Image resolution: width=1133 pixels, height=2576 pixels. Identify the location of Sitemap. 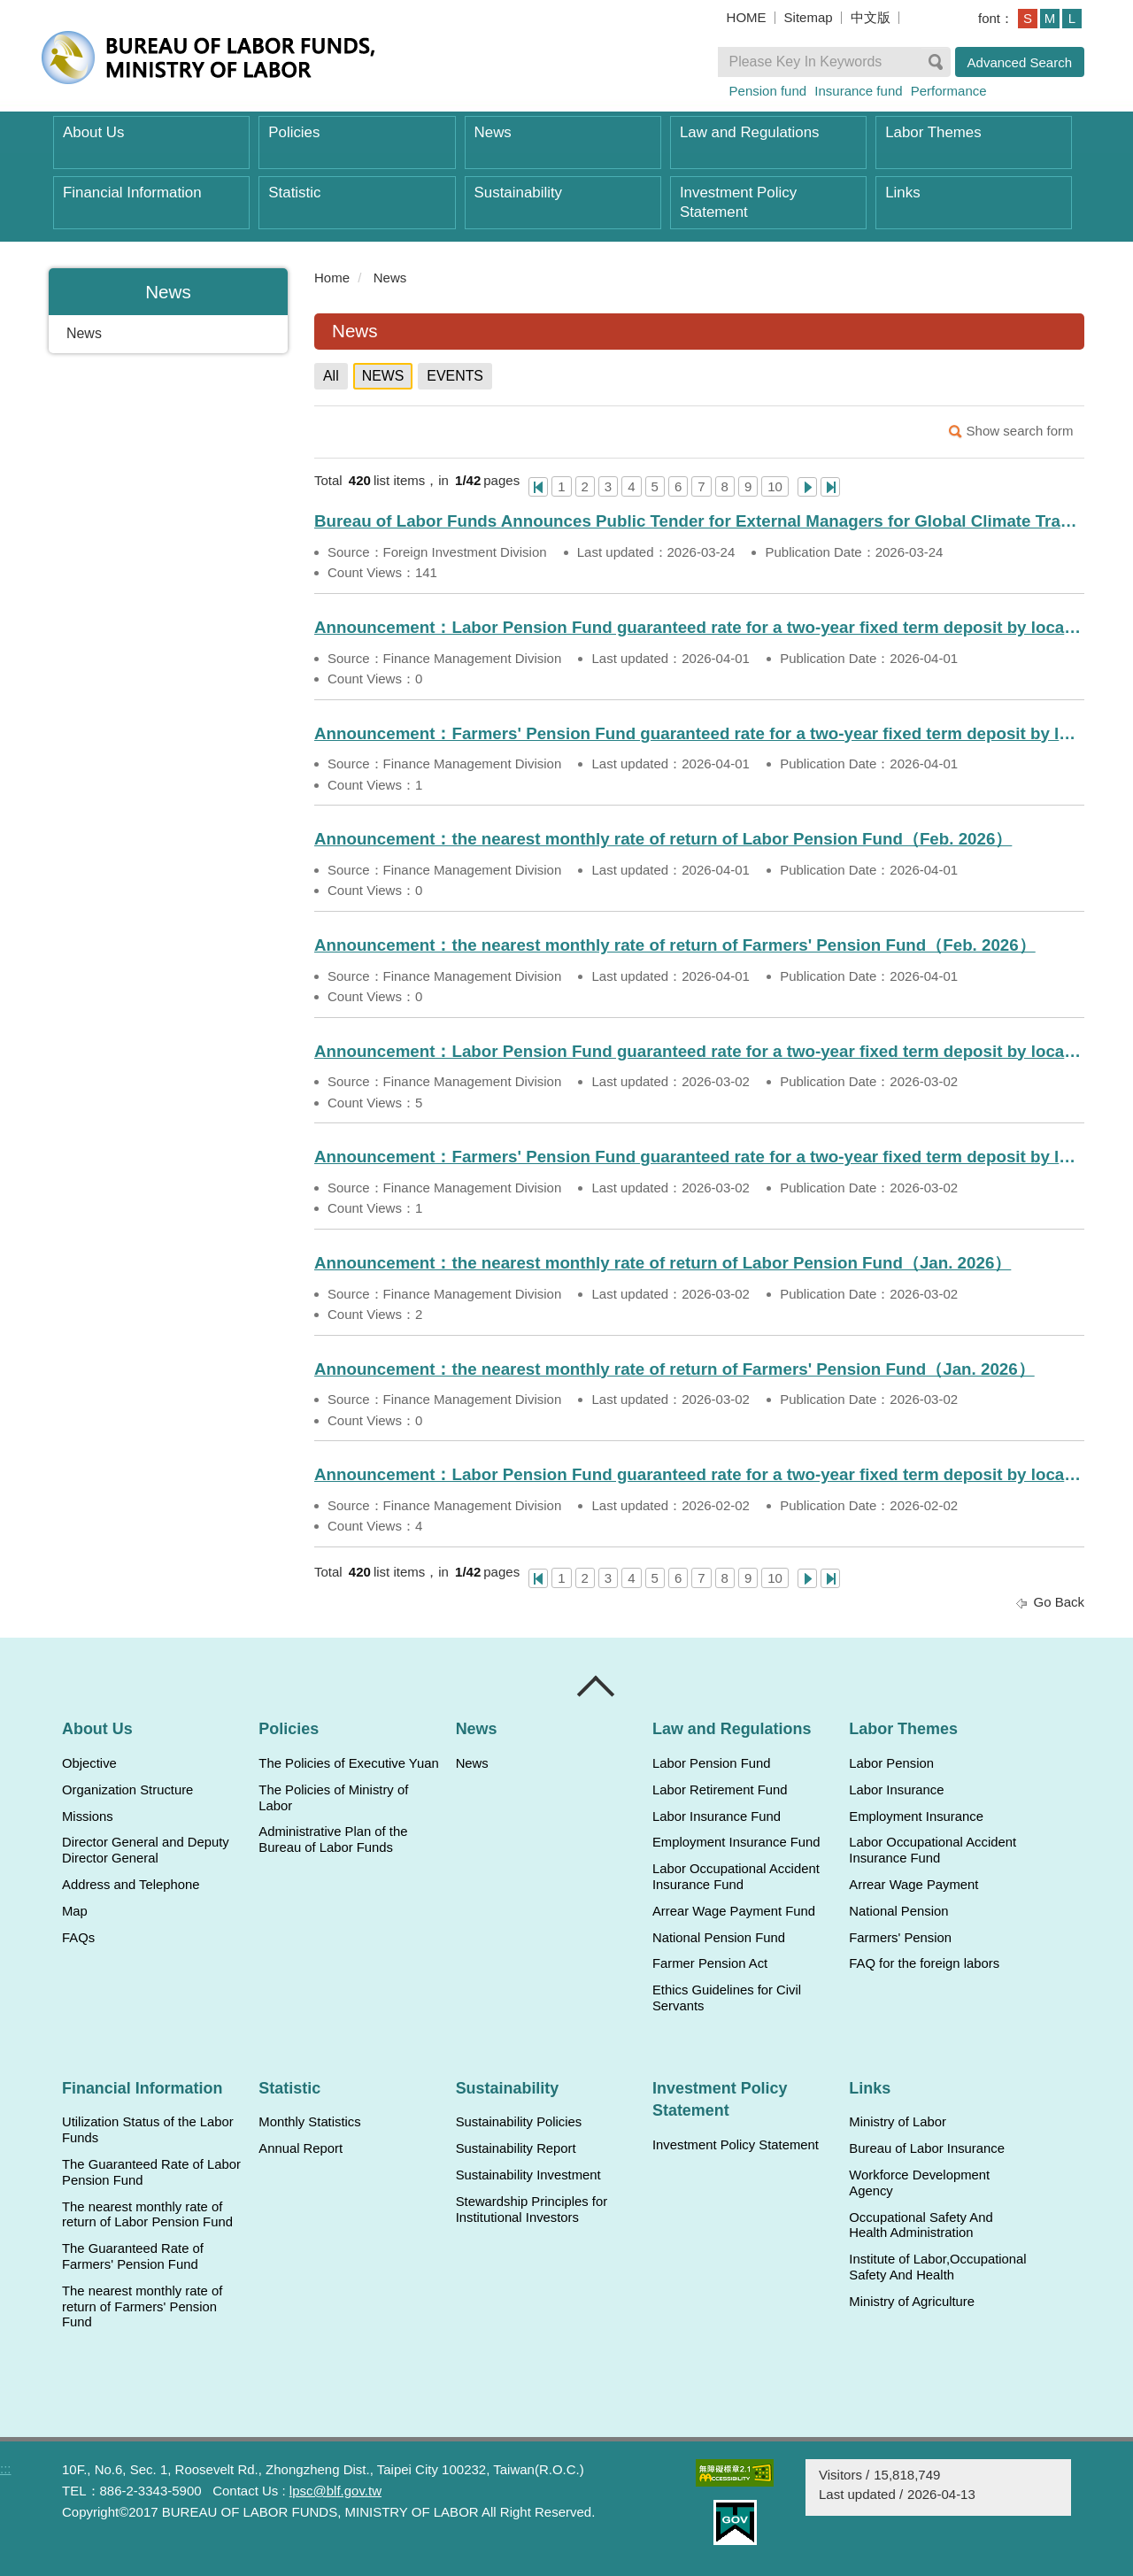
(808, 17).